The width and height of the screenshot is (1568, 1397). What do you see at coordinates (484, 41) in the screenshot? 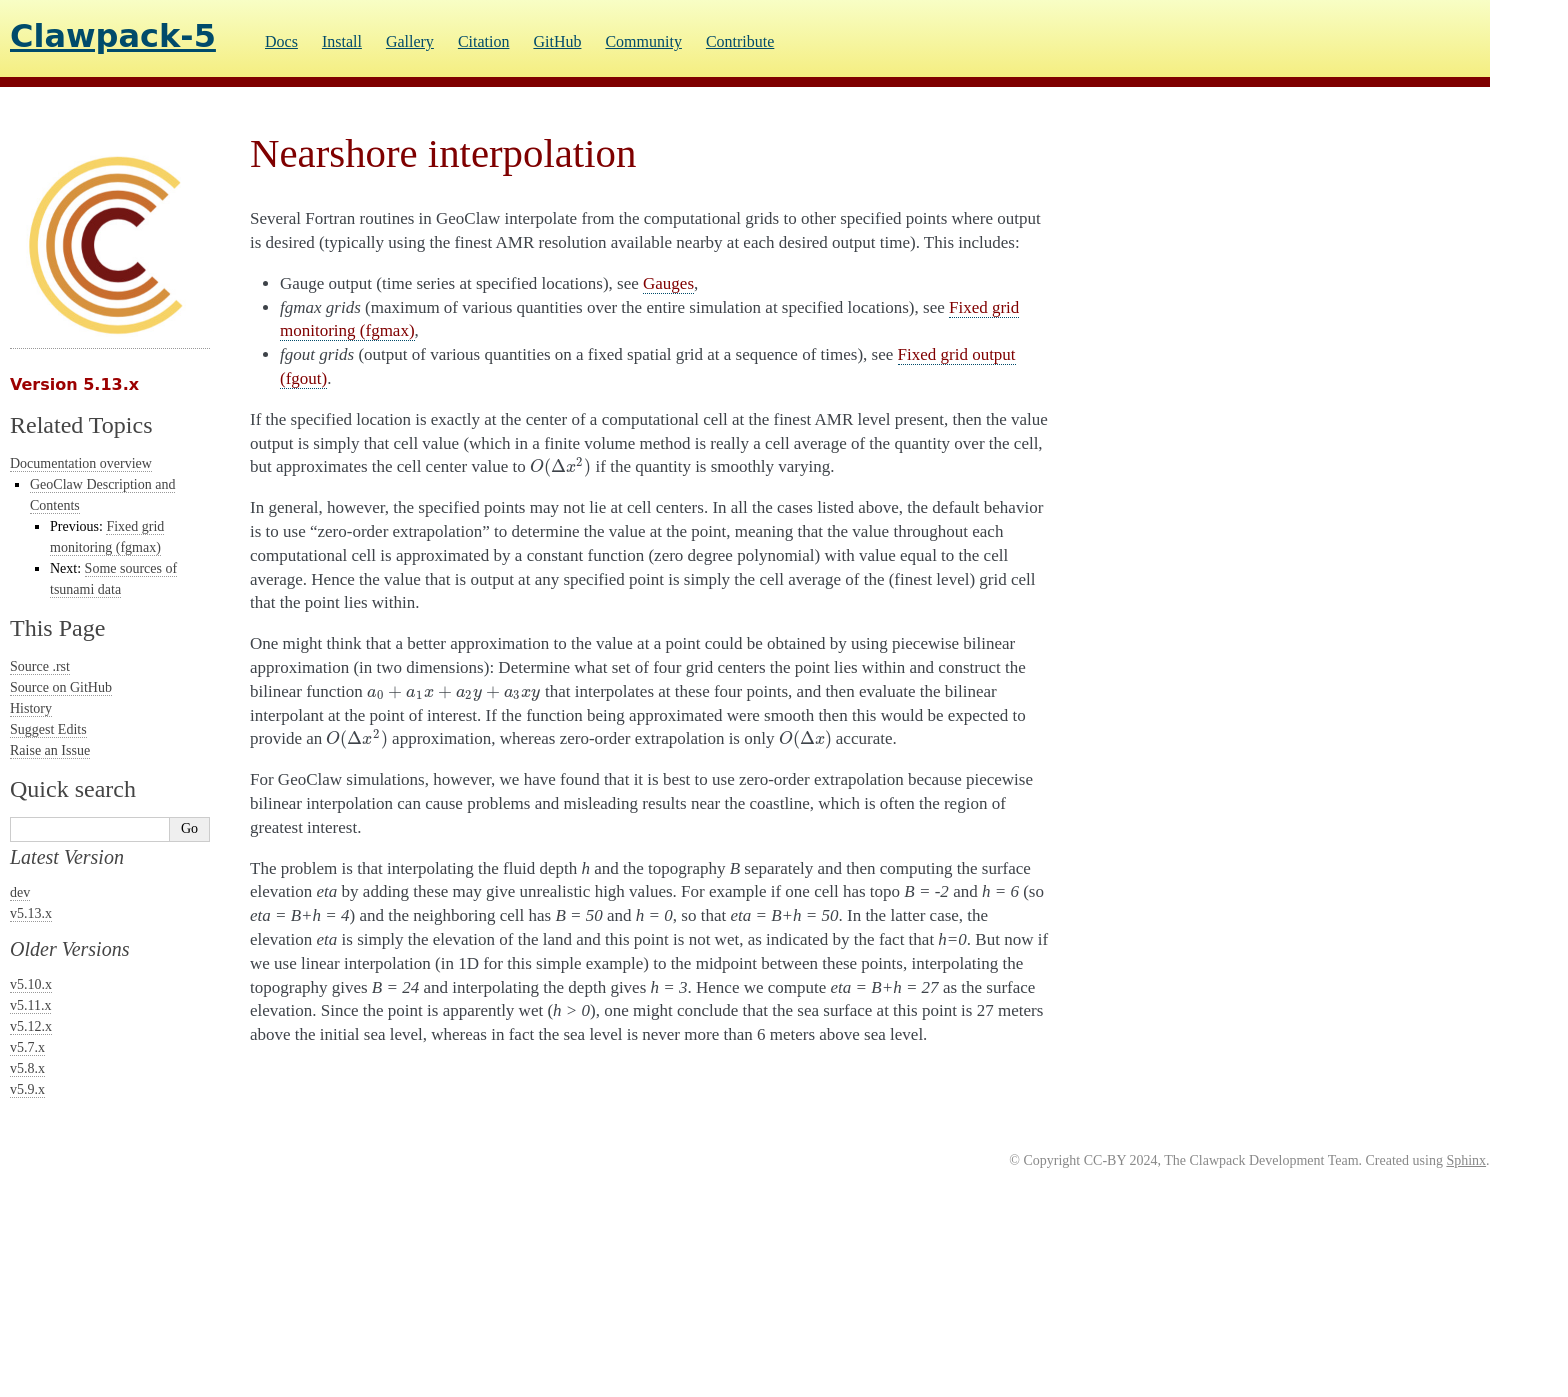
I see `Citation` at bounding box center [484, 41].